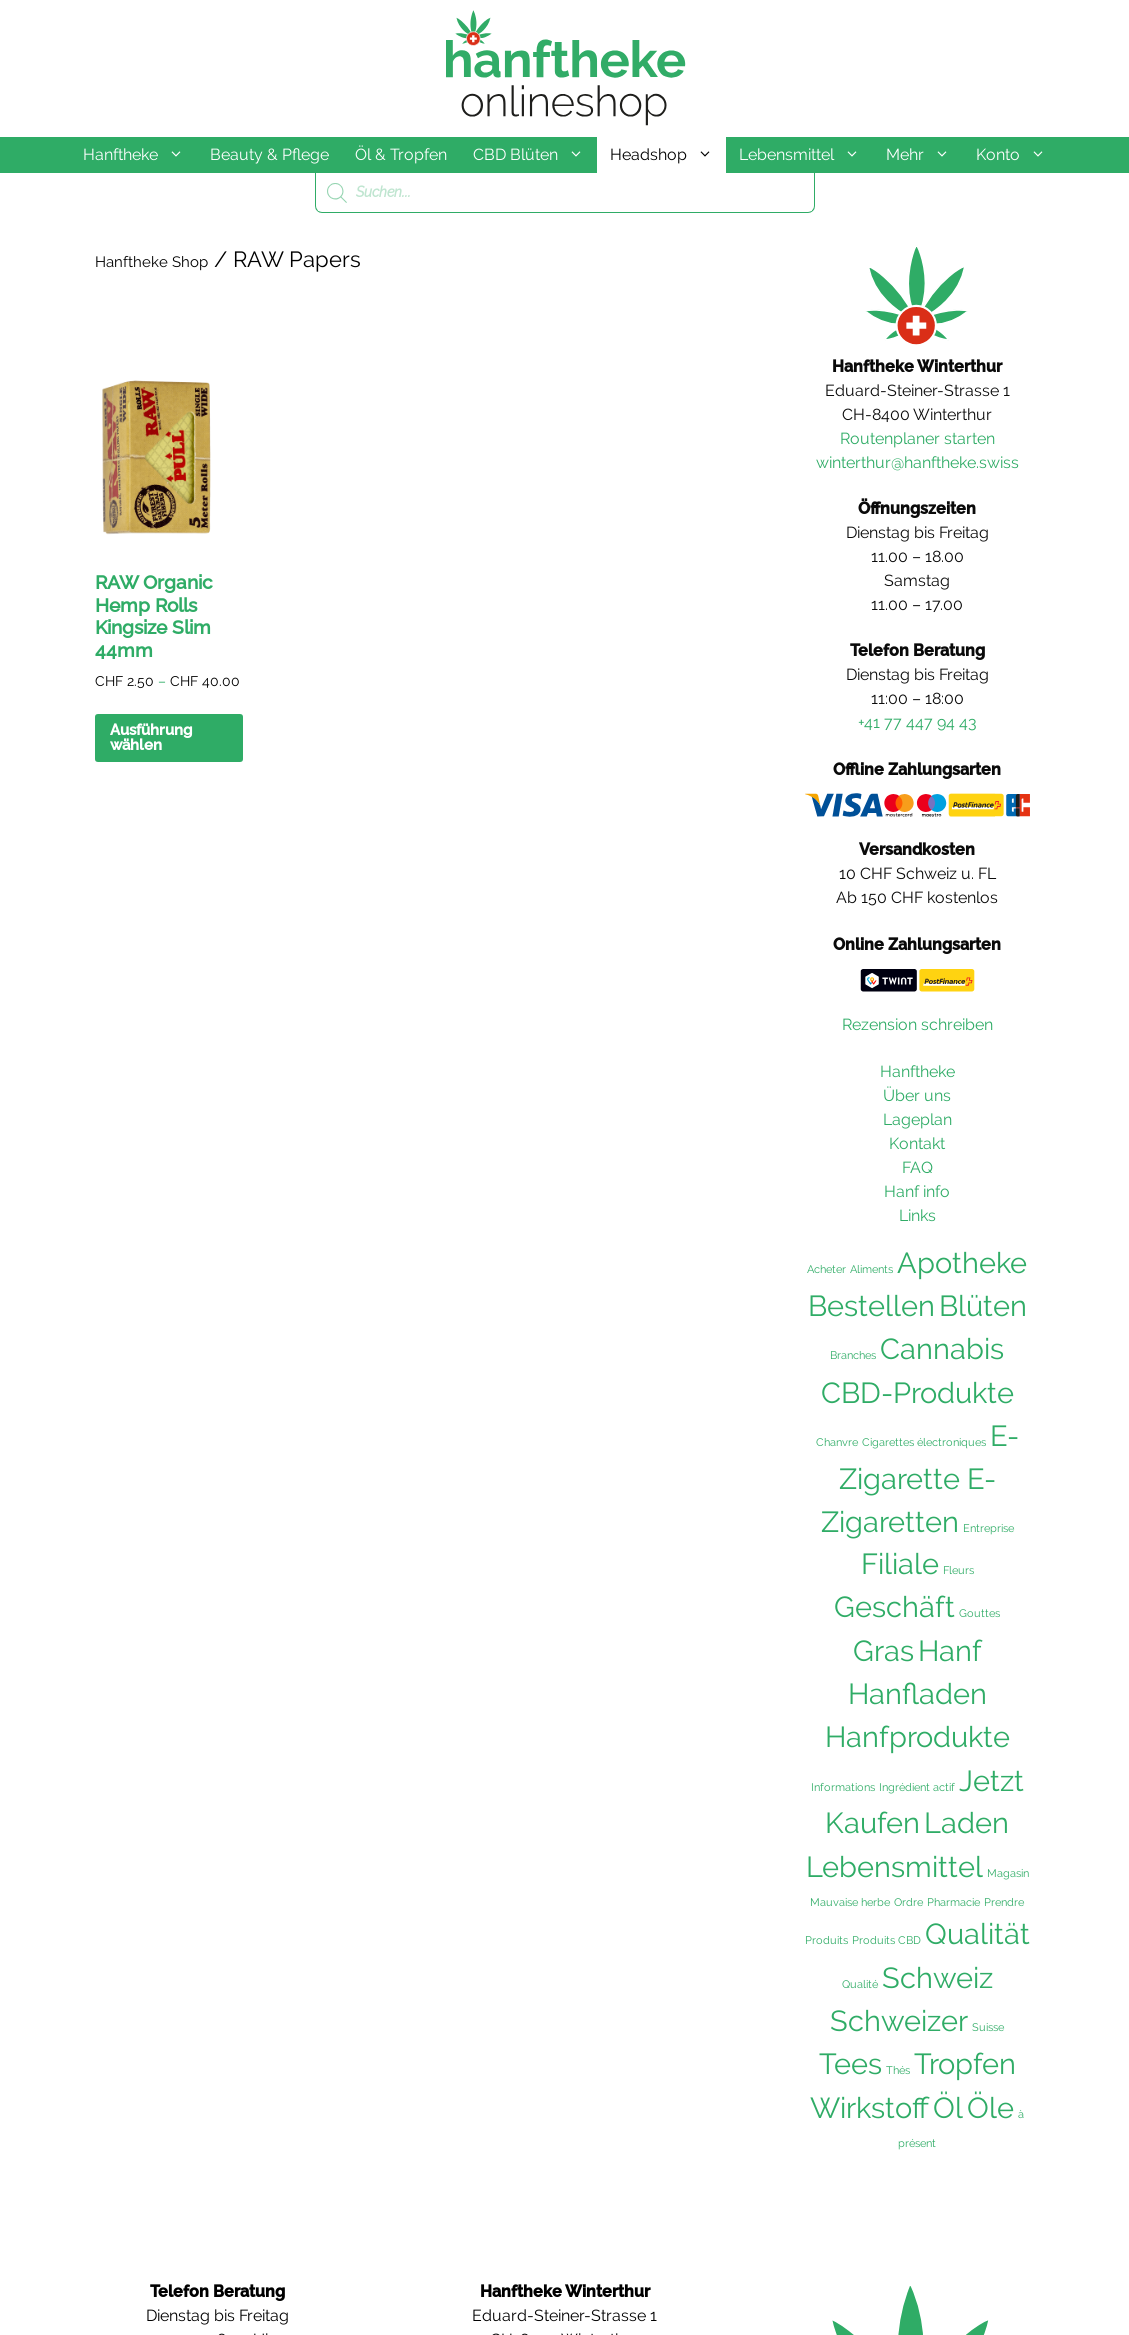  Describe the element at coordinates (1008, 1873) in the screenshot. I see `Magasin [Magasin (36 Einträge)]` at that location.